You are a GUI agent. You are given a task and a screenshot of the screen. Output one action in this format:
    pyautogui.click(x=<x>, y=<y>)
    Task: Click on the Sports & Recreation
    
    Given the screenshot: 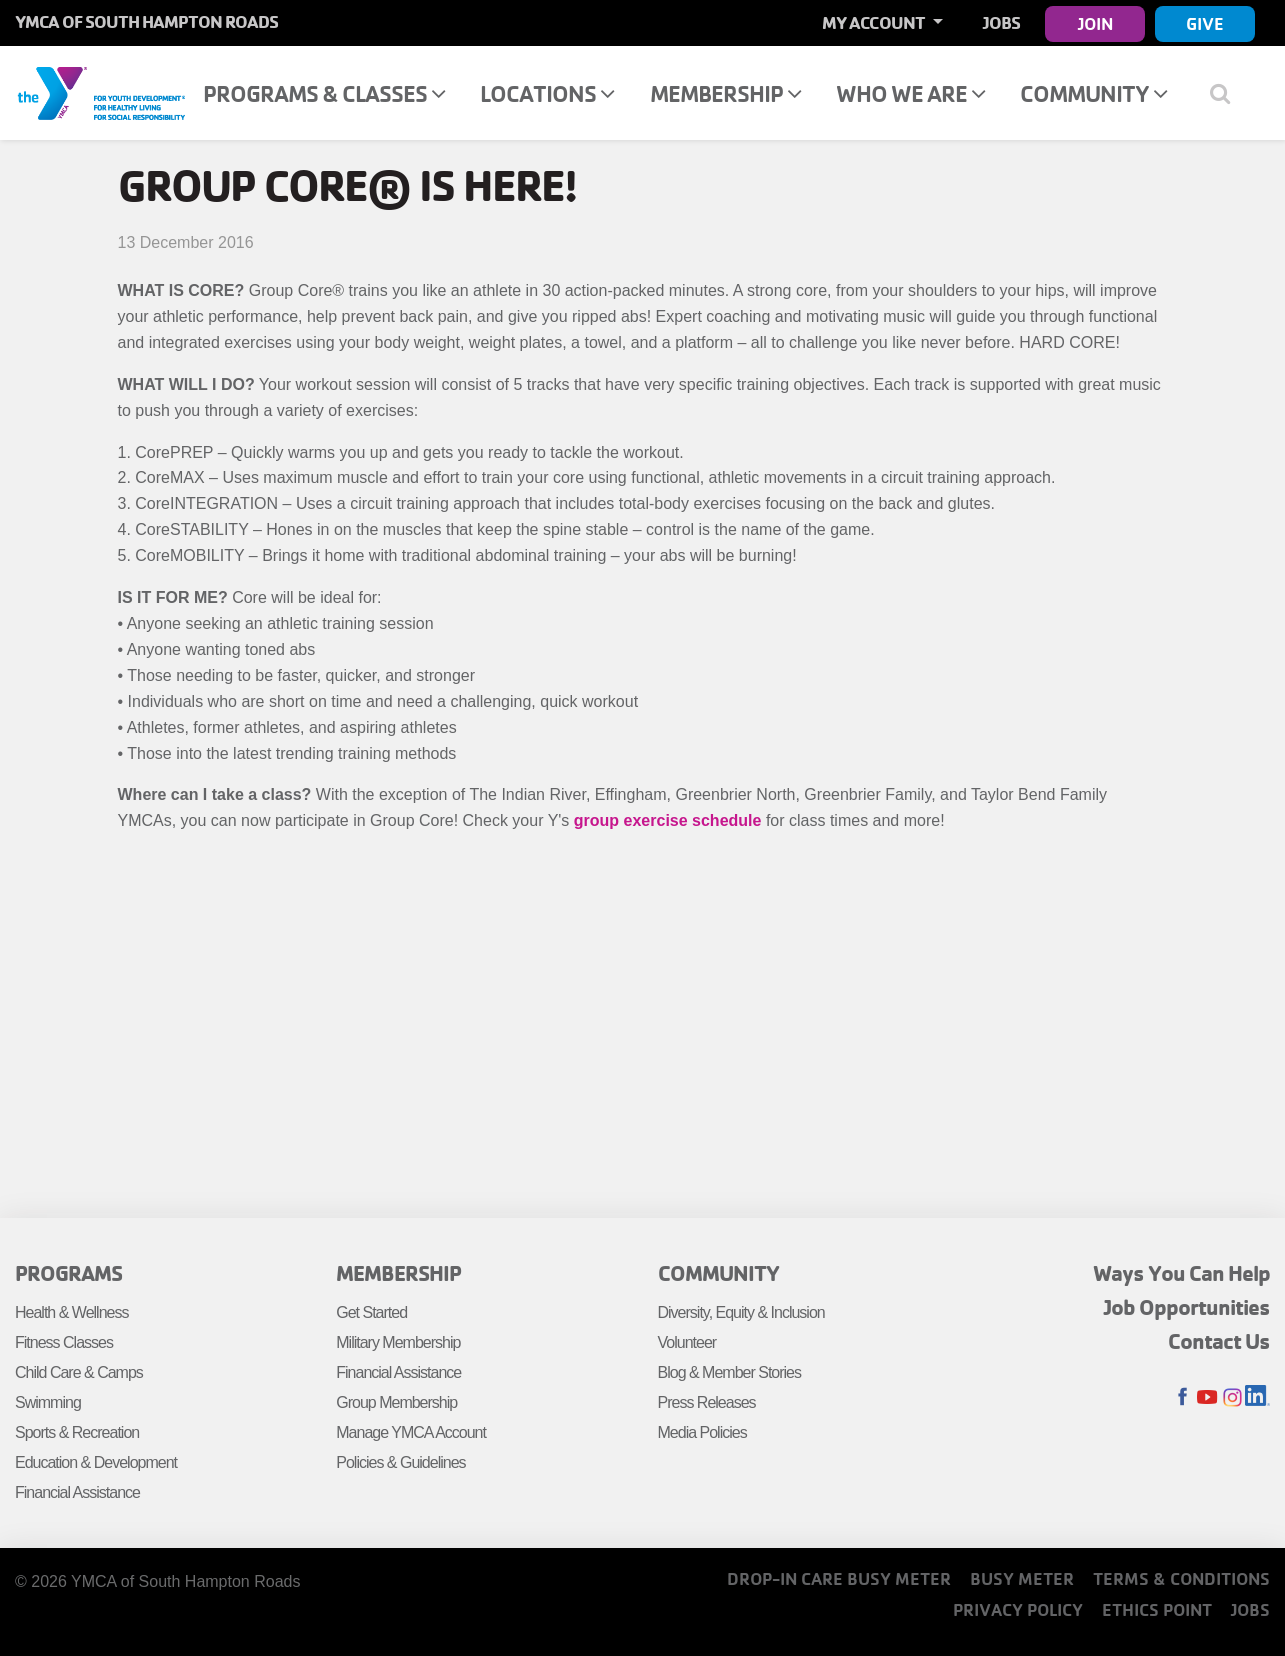 What is the action you would take?
    pyautogui.click(x=77, y=1432)
    